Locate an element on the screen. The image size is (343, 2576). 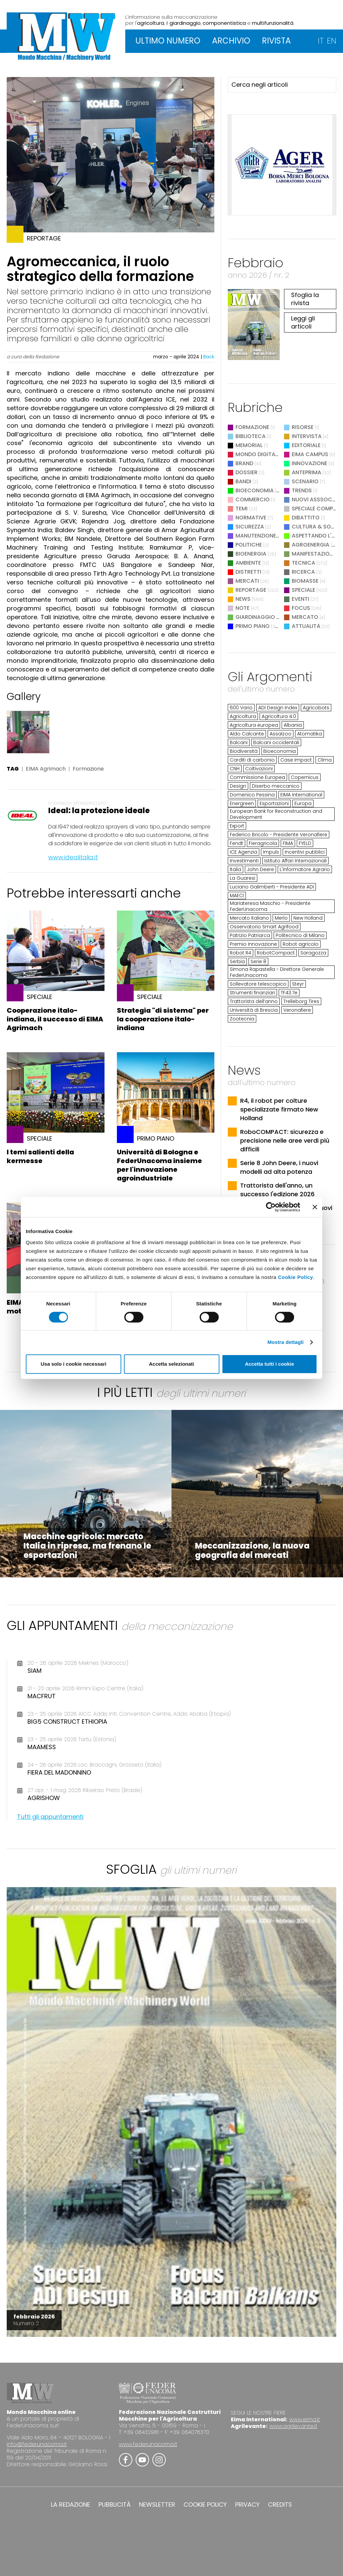
Energreen is located at coordinates (242, 803).